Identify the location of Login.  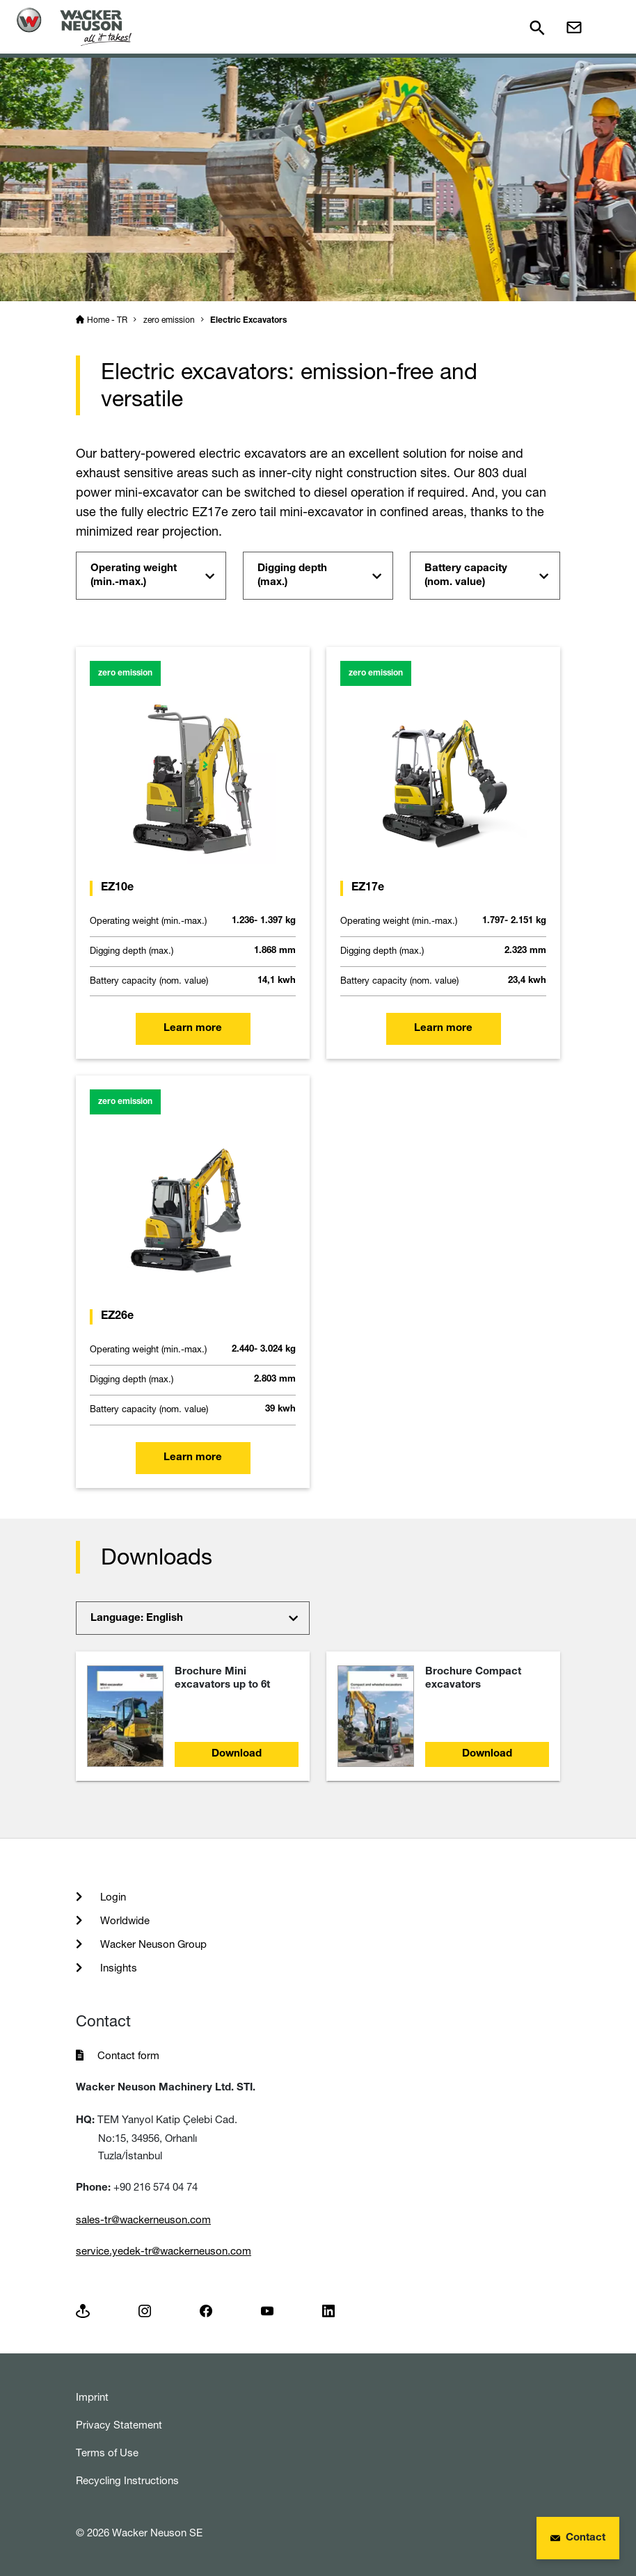
(111, 1896).